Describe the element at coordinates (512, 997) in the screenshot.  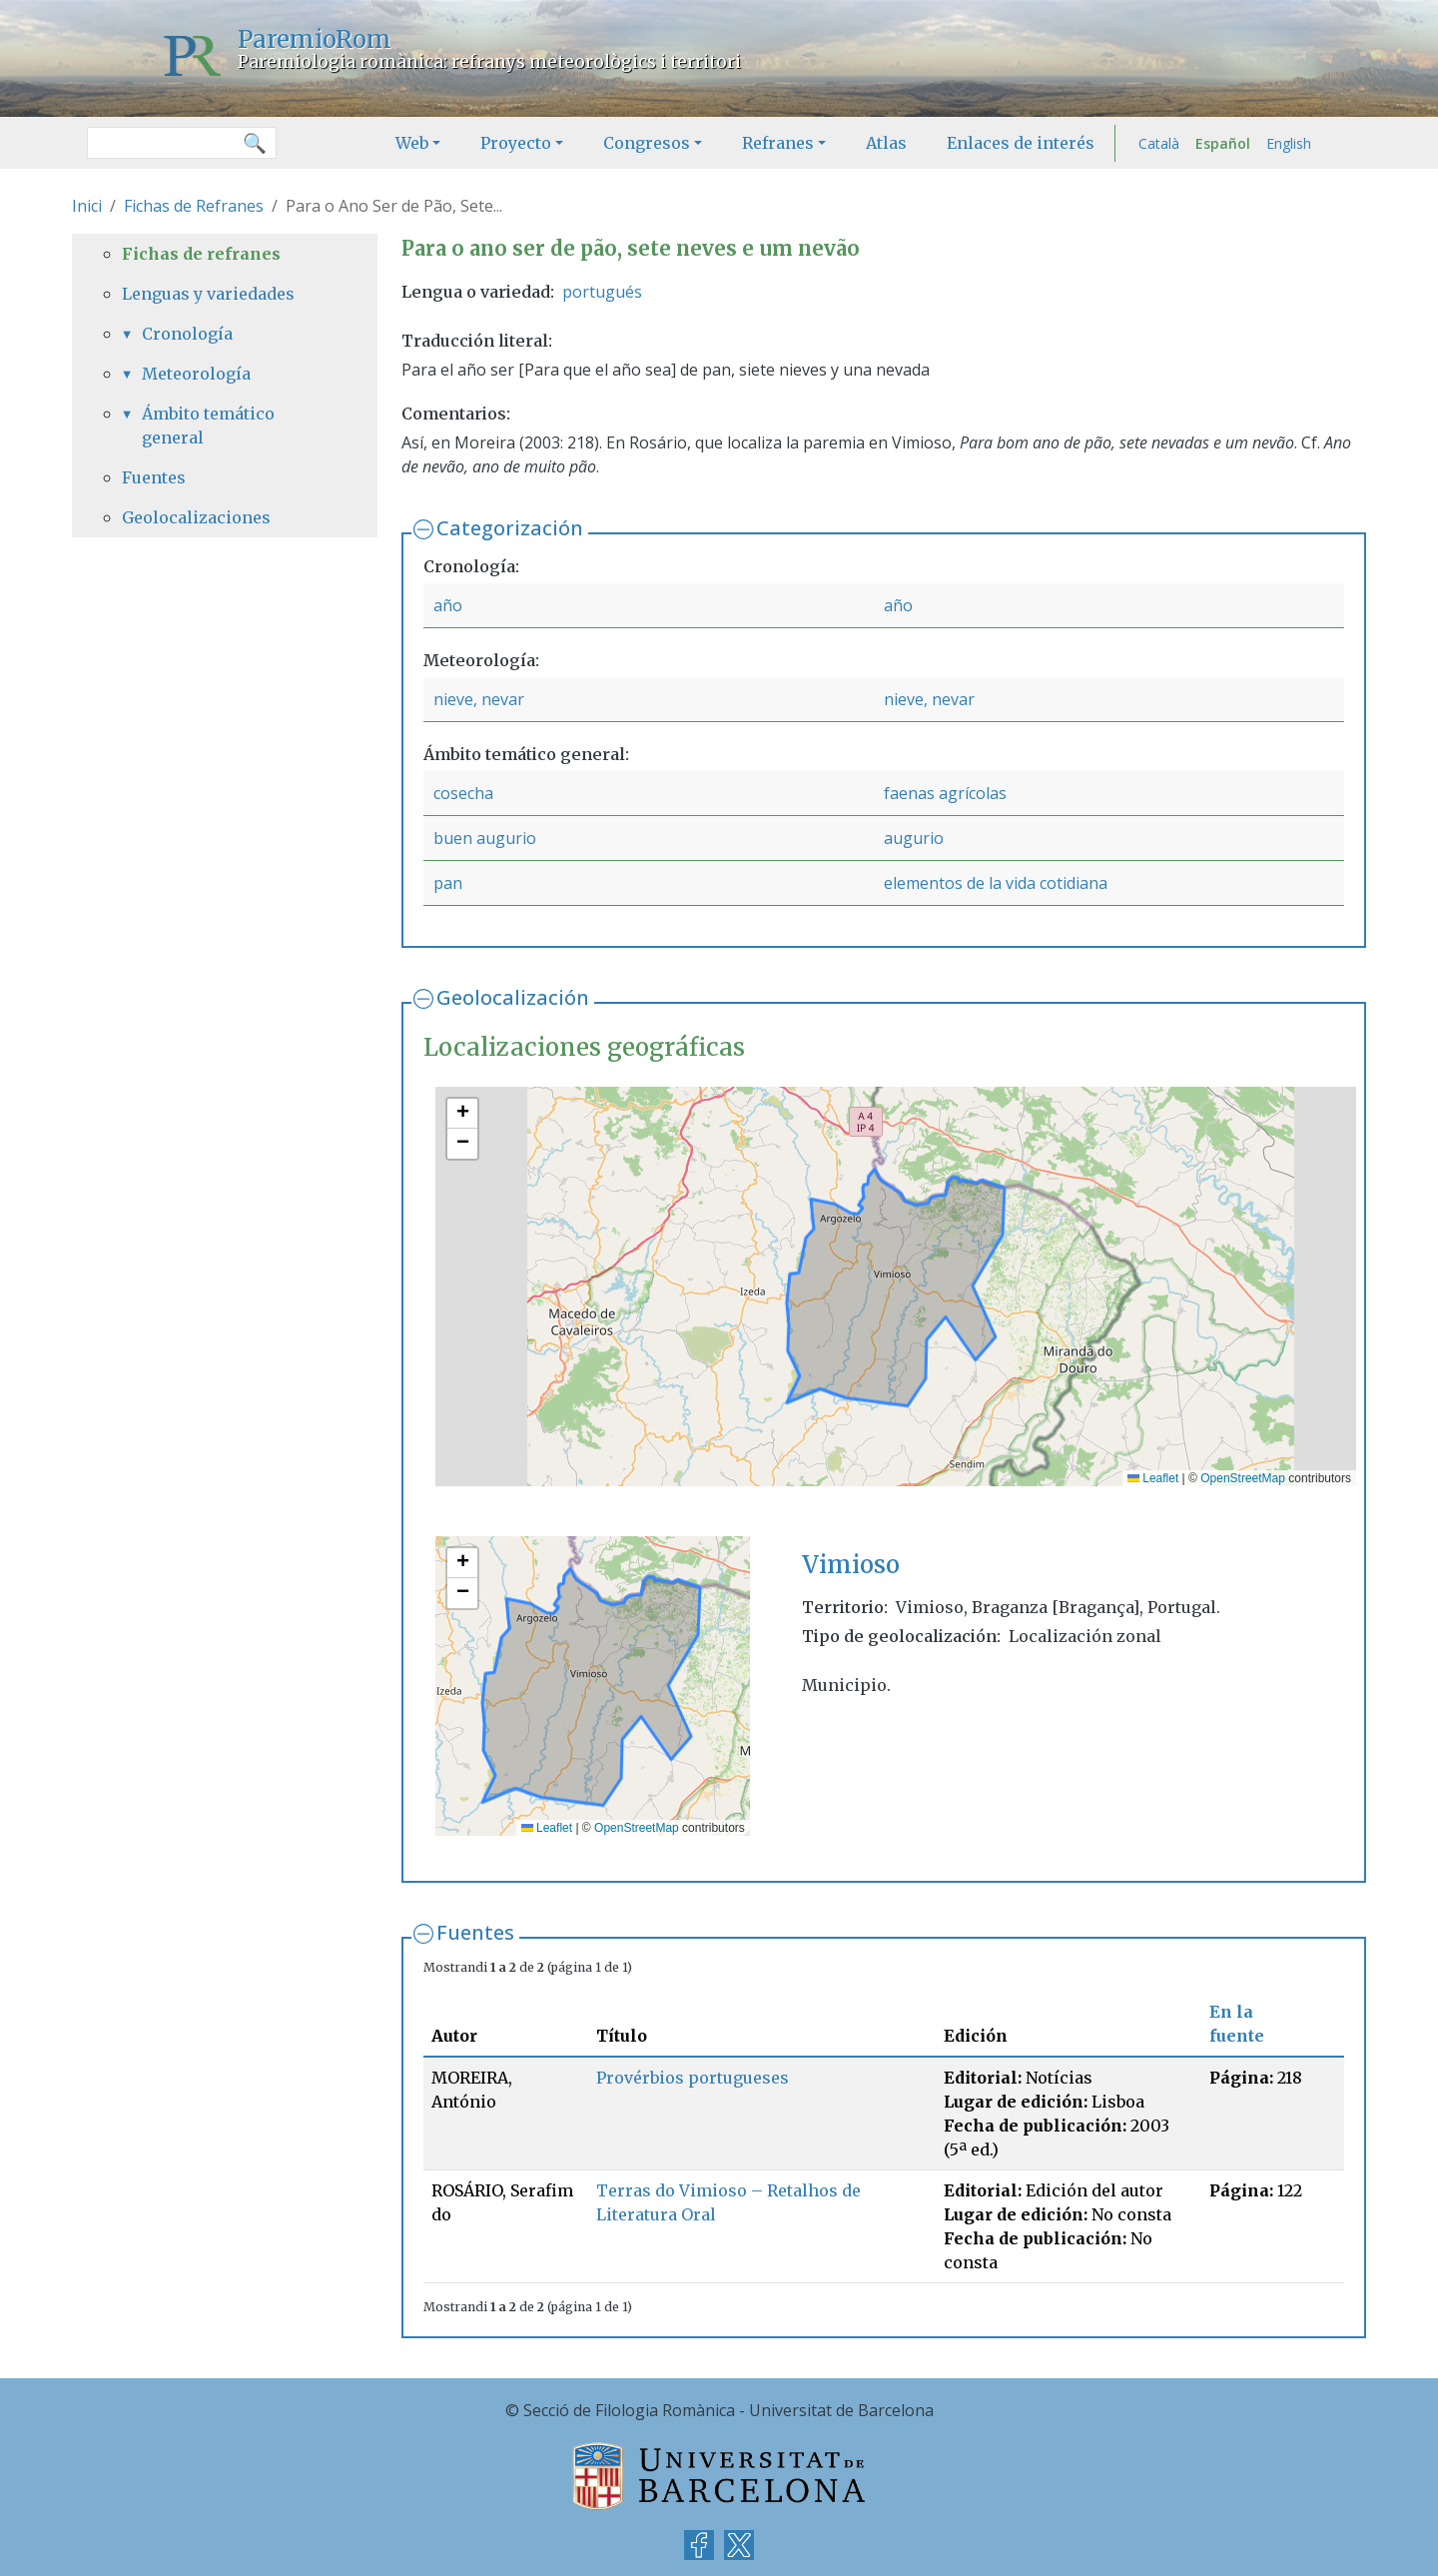
I see `Geolocalización` at that location.